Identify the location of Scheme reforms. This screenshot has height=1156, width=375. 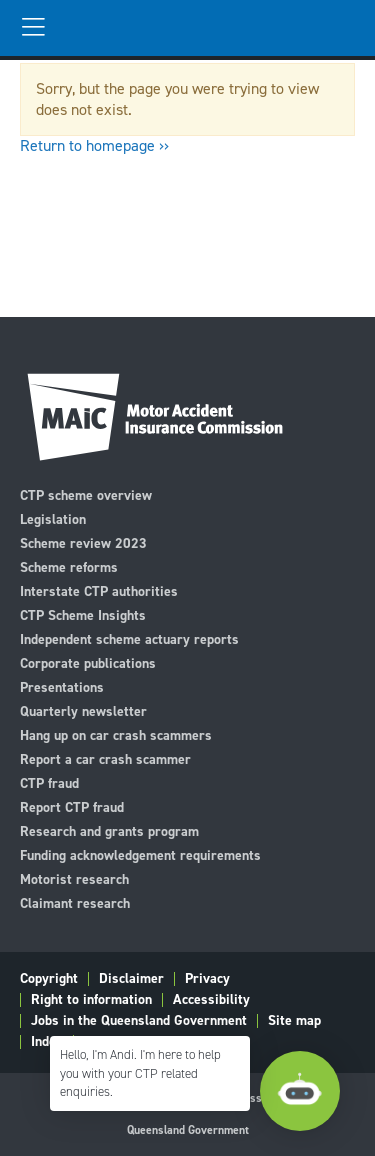
(69, 566).